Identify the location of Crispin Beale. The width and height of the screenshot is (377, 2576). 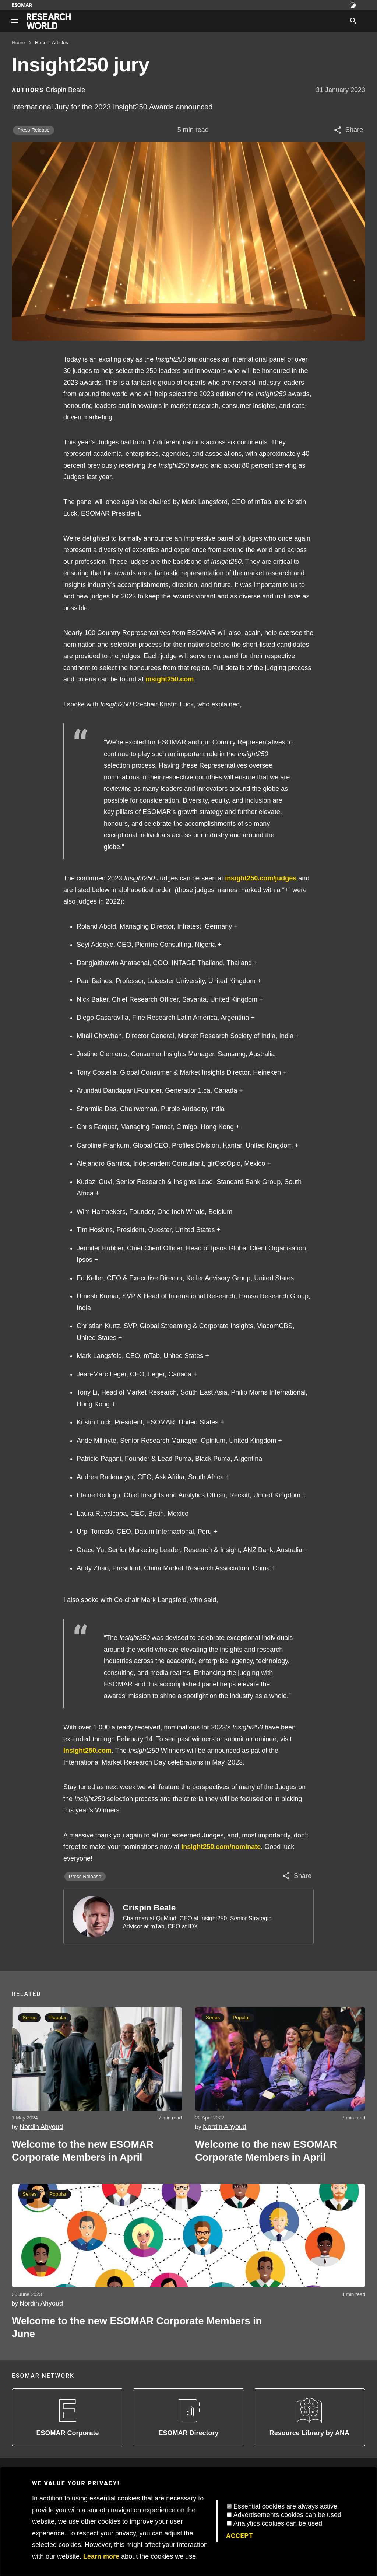
(149, 1907).